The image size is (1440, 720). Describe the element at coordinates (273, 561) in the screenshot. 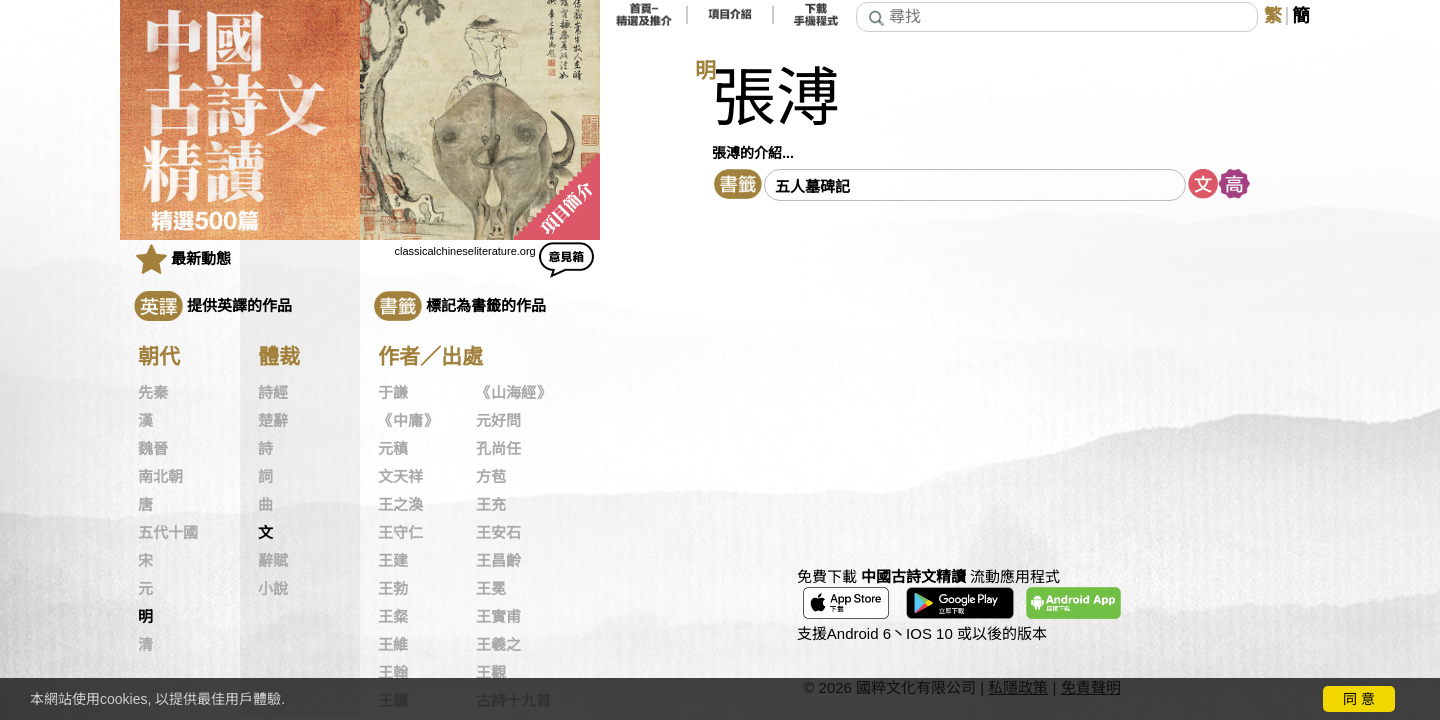

I see `辭賦` at that location.